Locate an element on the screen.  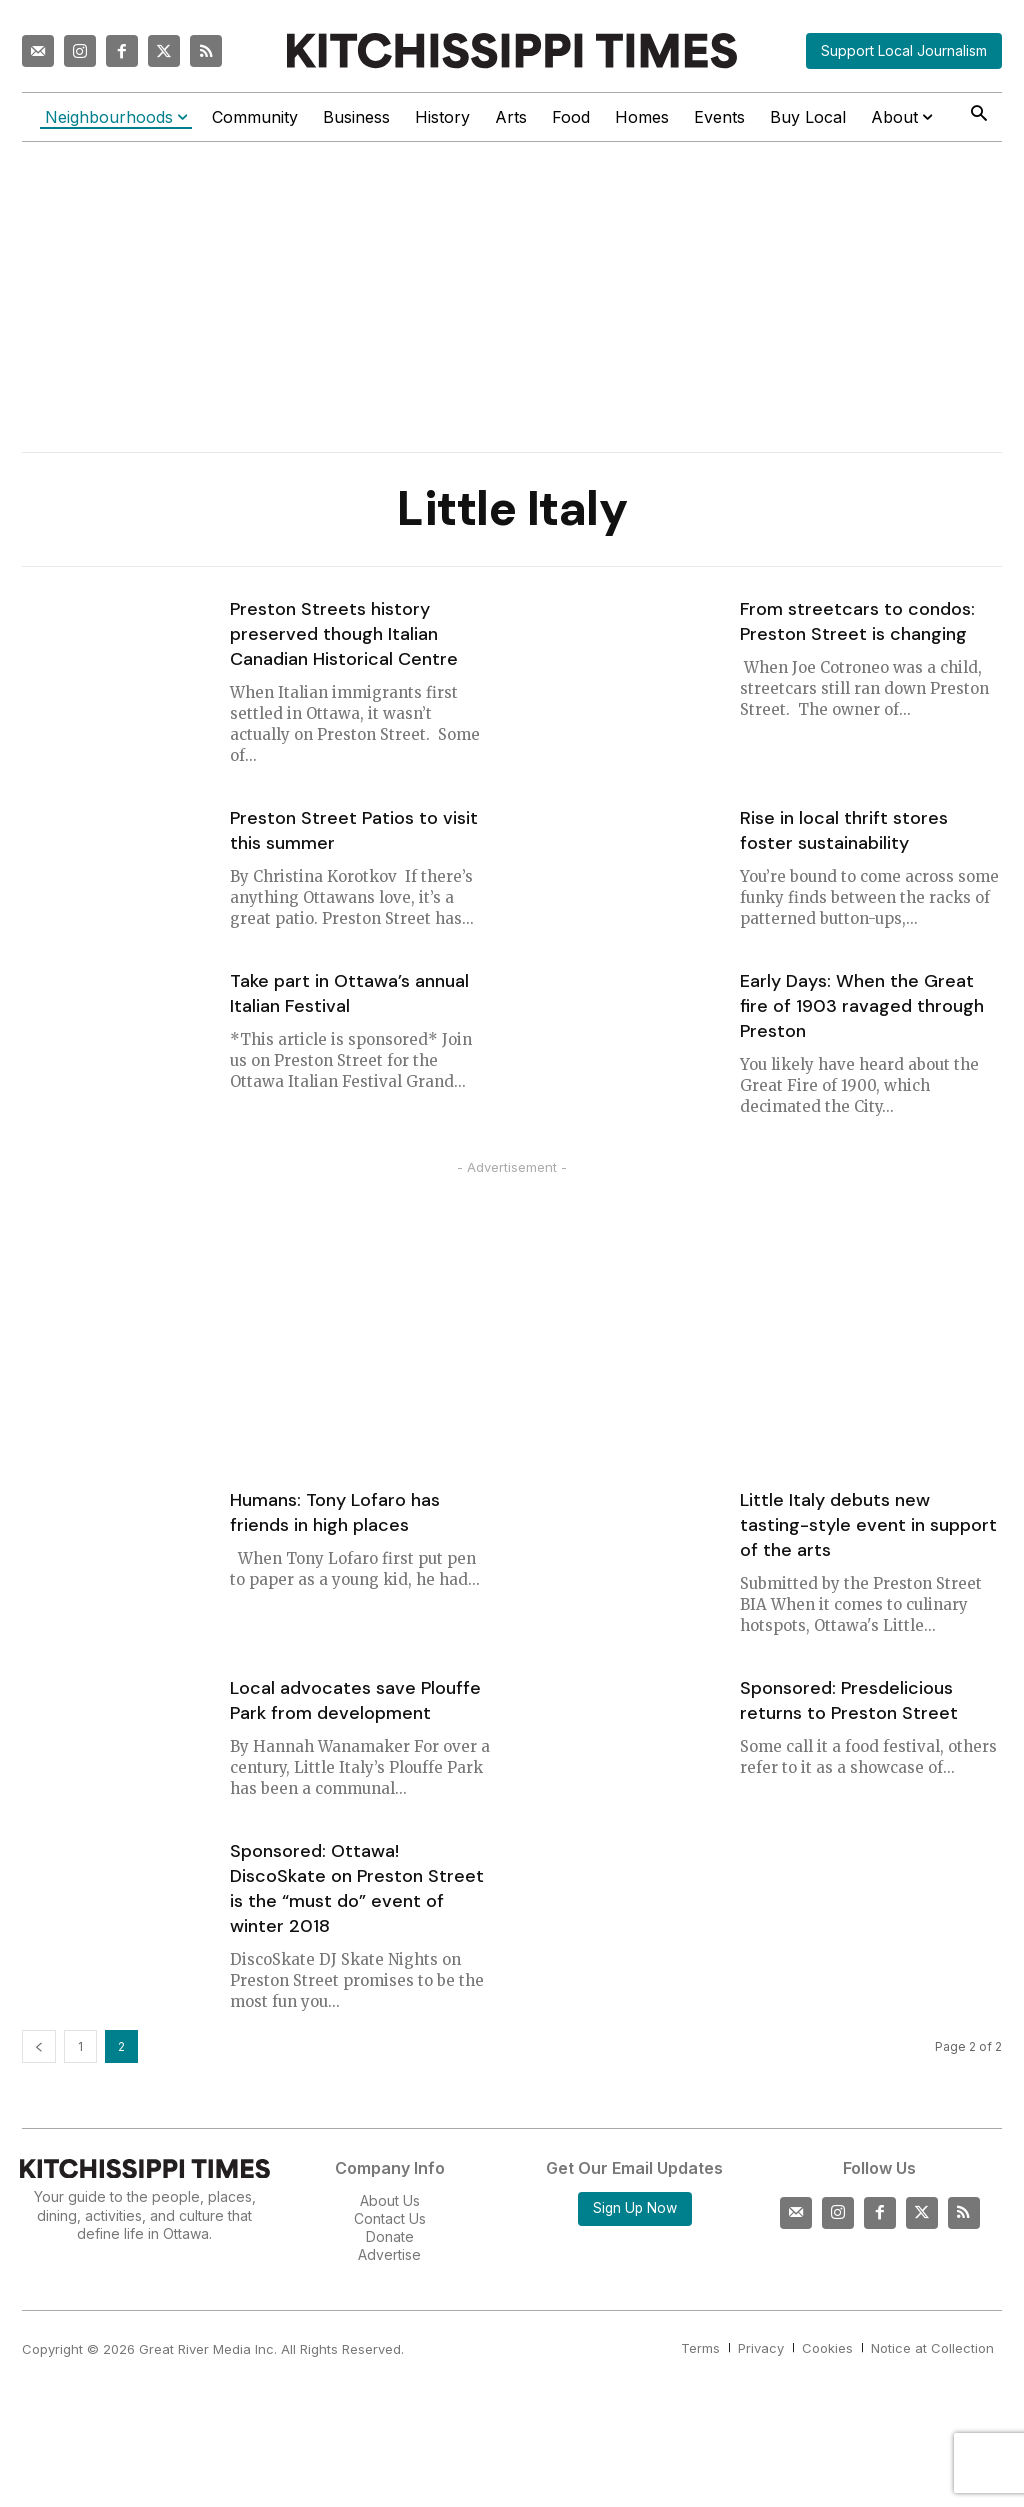
Humans: Tony Lofaro has friends in high places is located at coordinates (335, 1512).